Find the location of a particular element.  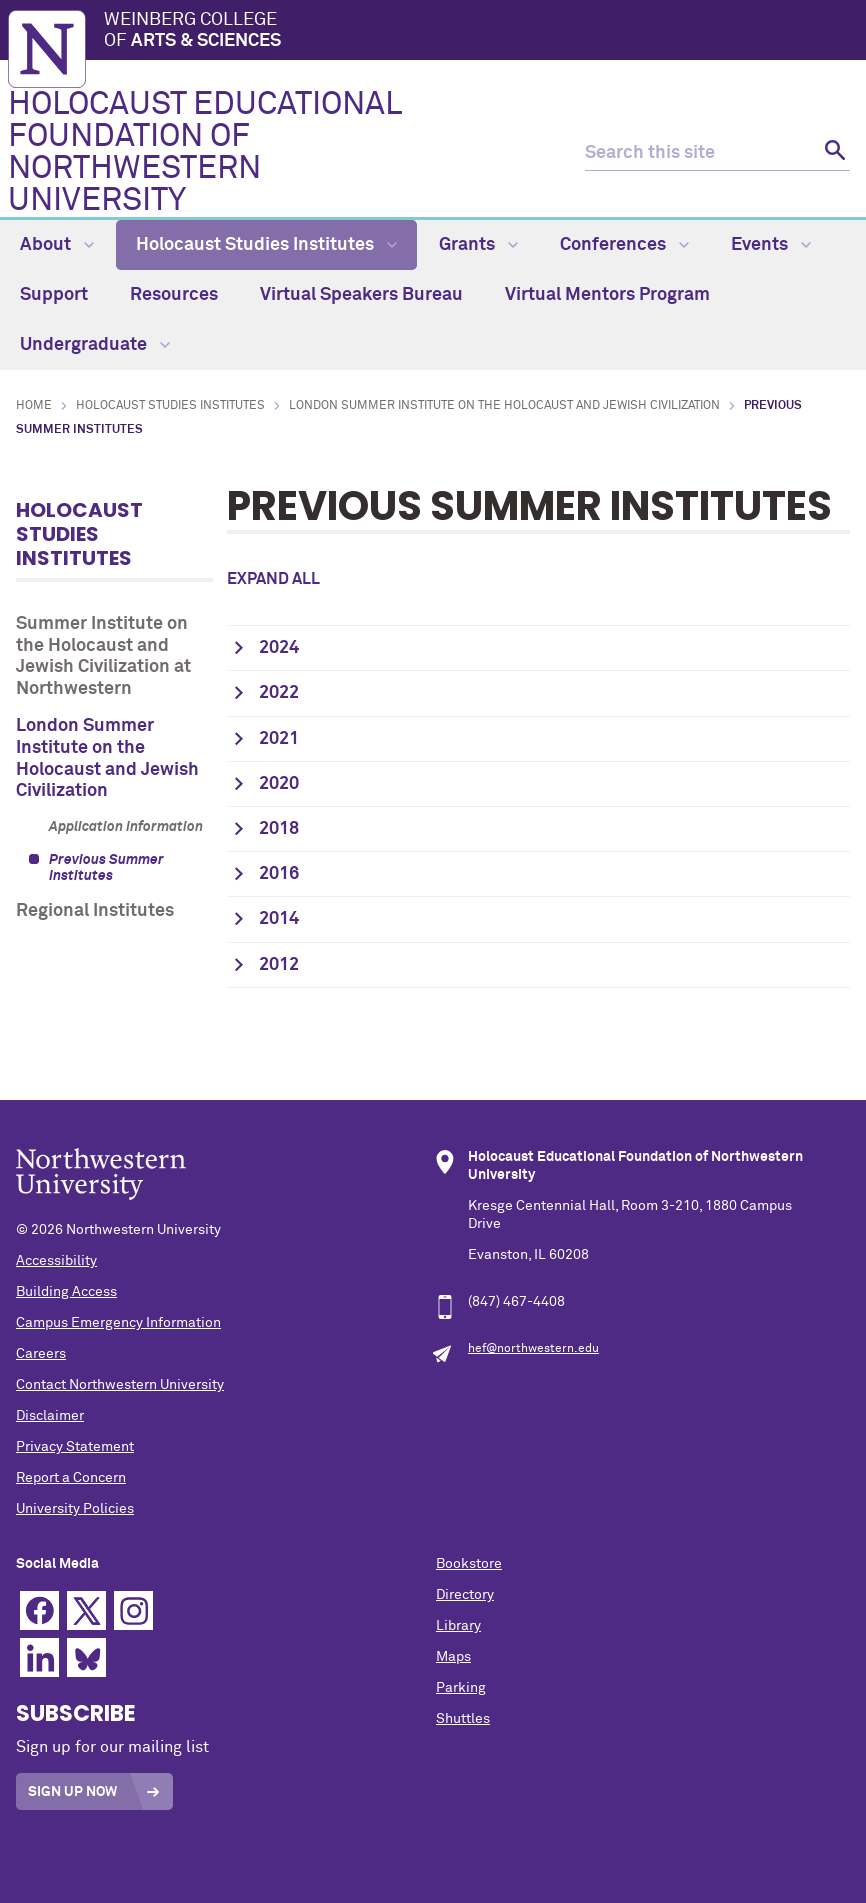

Careers is located at coordinates (41, 1354).